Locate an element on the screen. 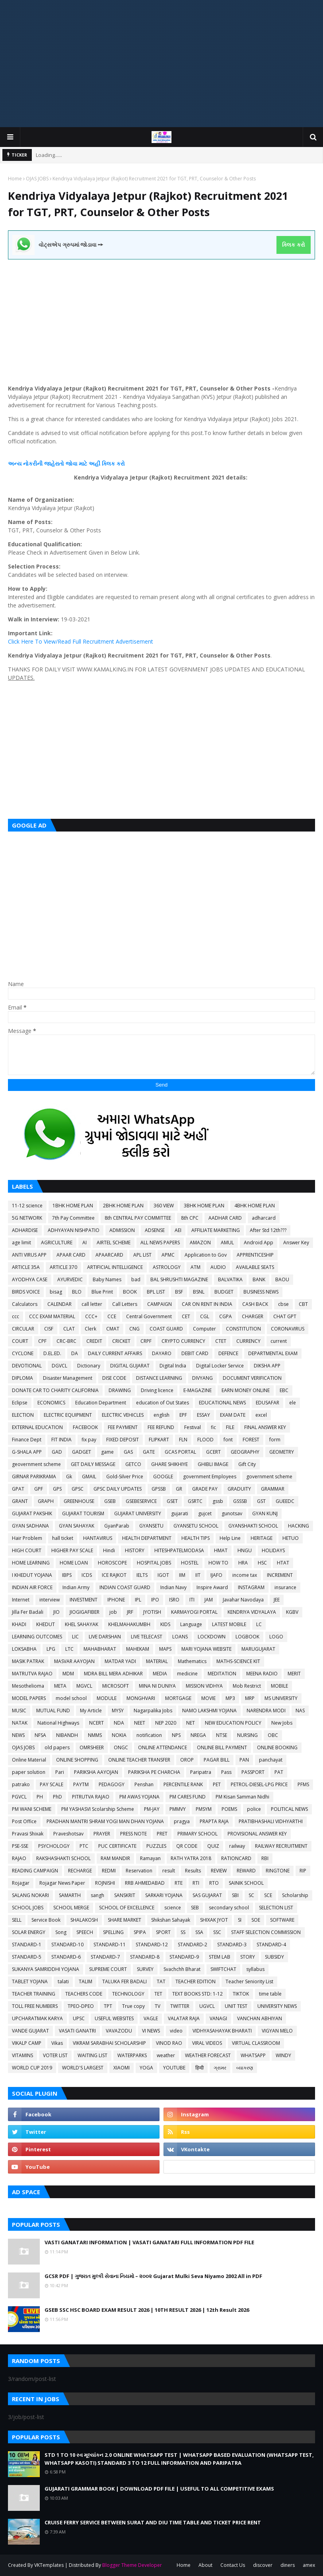  ONLINE BILL PAYMENT is located at coordinates (222, 1747).